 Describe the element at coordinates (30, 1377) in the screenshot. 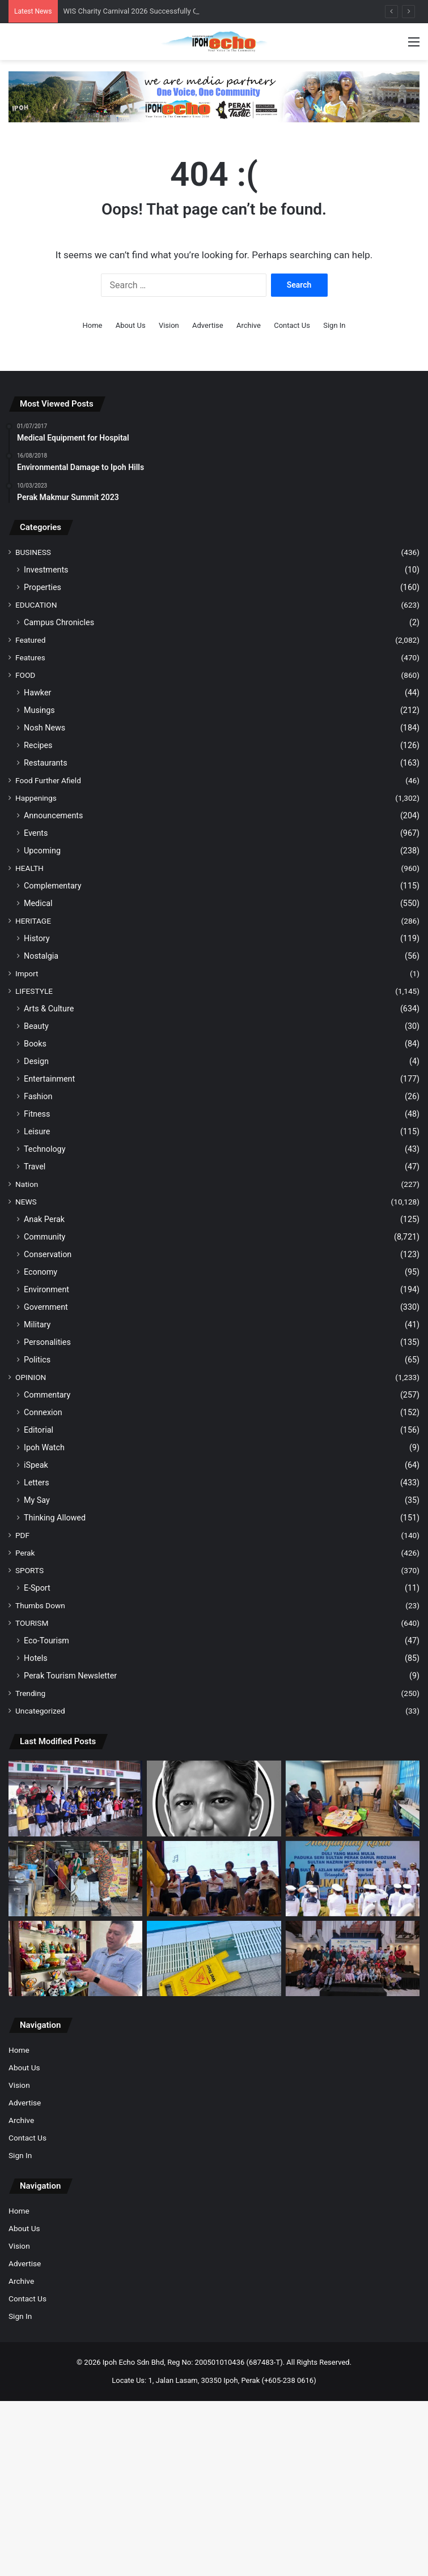

I see `OPINION` at that location.